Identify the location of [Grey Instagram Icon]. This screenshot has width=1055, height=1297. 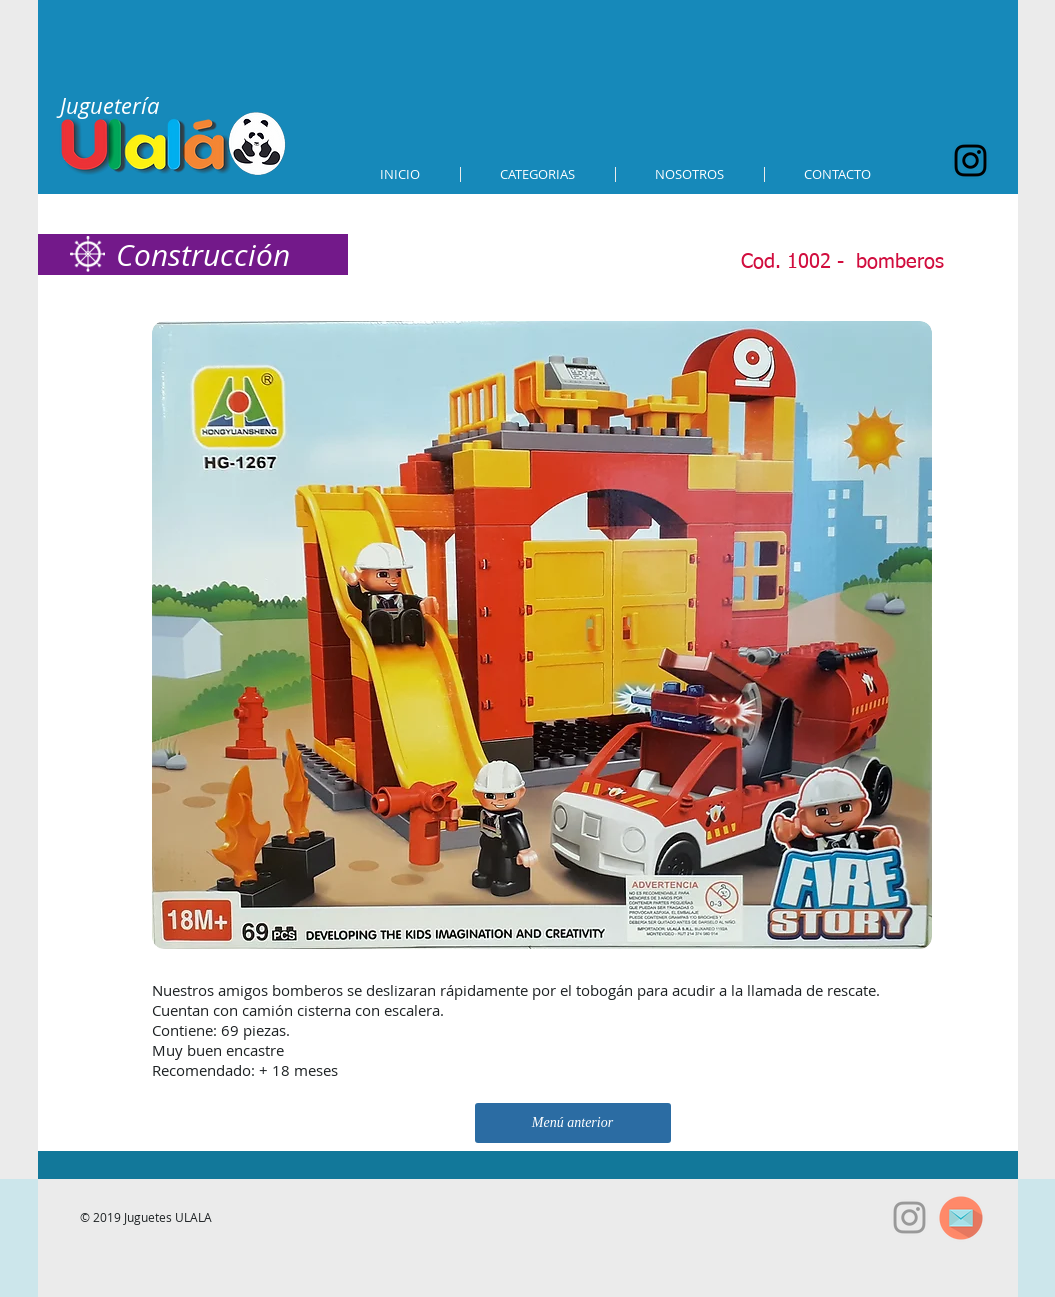
(909, 1217).